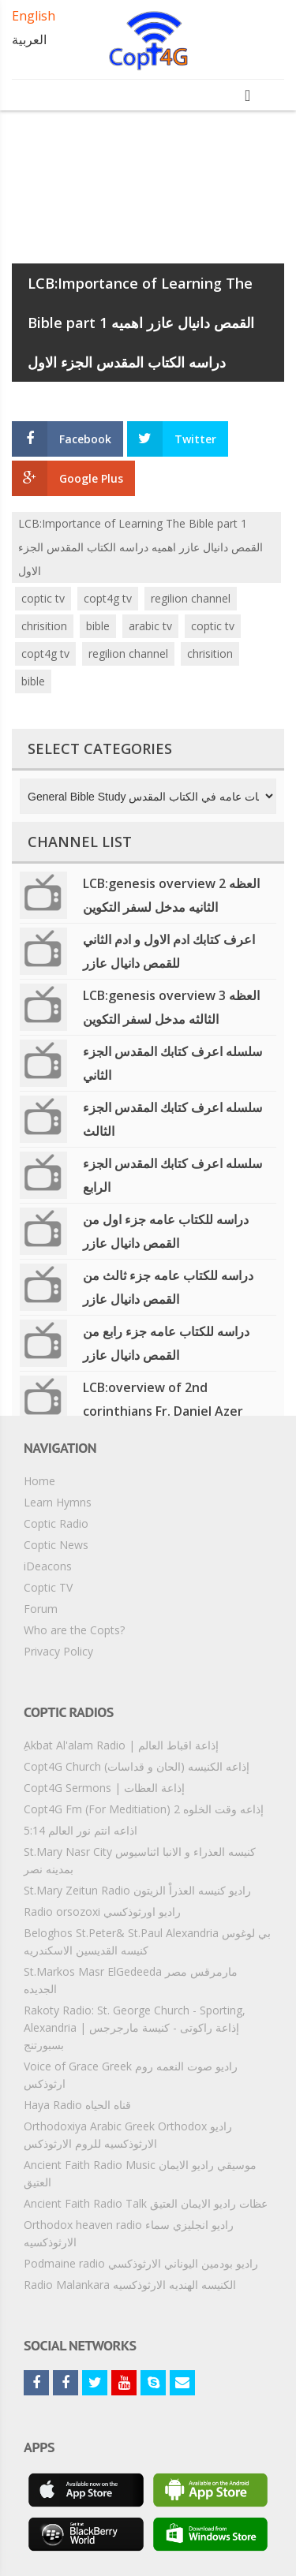 The width and height of the screenshot is (296, 2576). Describe the element at coordinates (128, 2135) in the screenshot. I see `Orthodoxiya Arabic Greek Orthodox راديو الارثوذكسيه للروم الارثوذكس` at that location.